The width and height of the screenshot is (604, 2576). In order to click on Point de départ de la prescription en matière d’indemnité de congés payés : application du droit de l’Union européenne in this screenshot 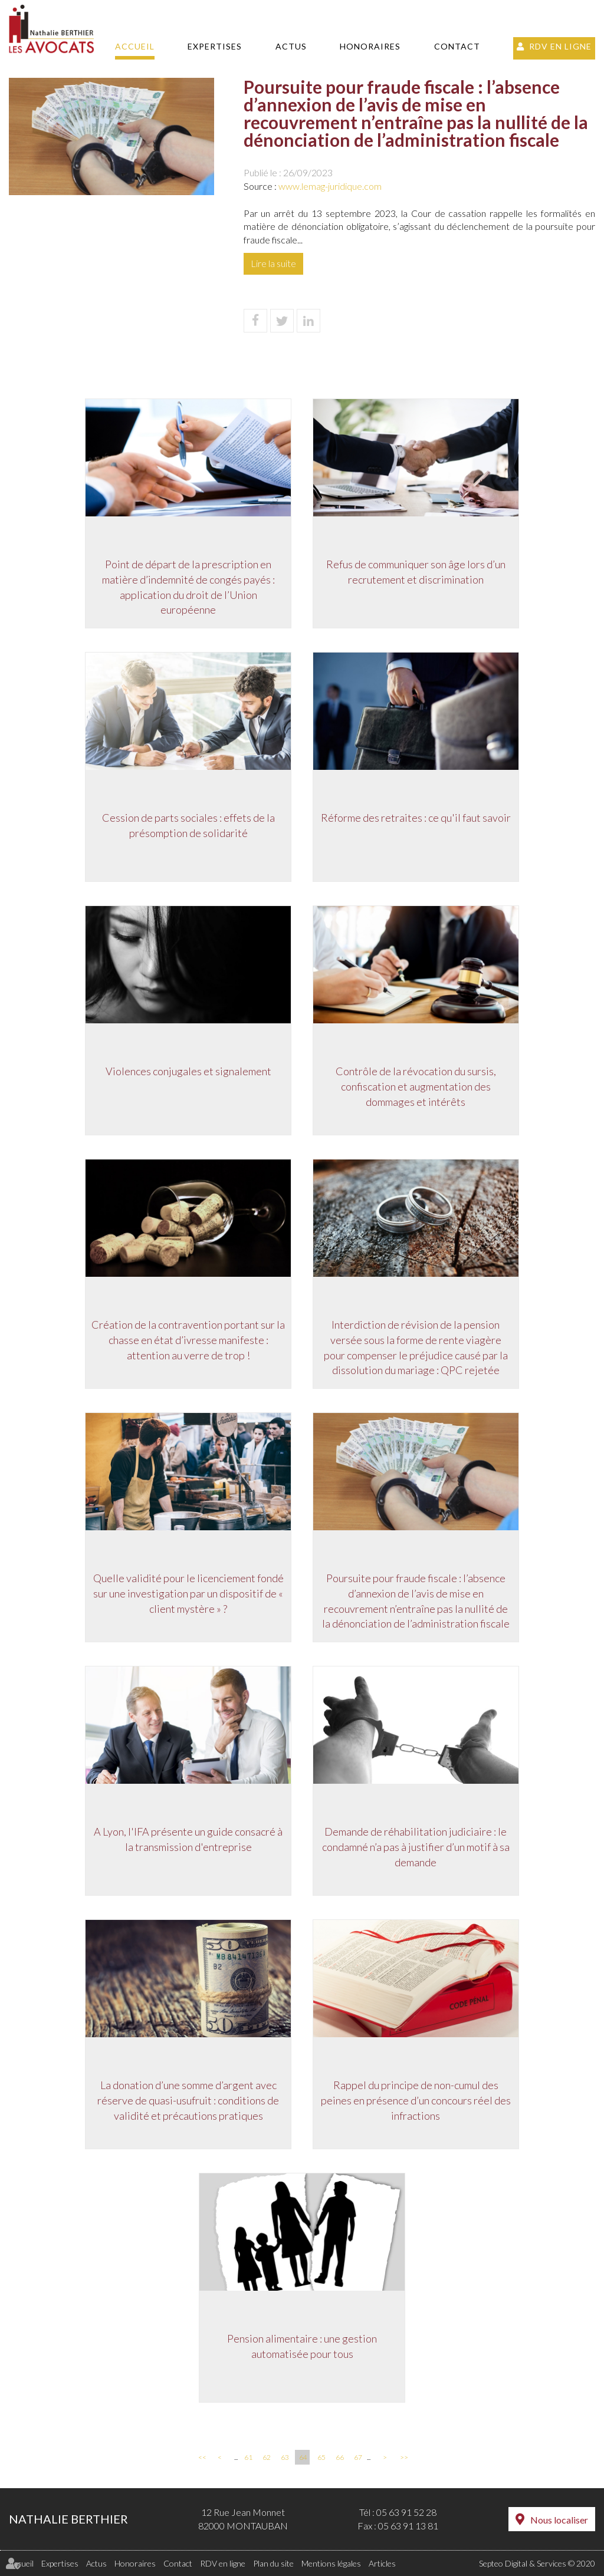, I will do `click(187, 588)`.